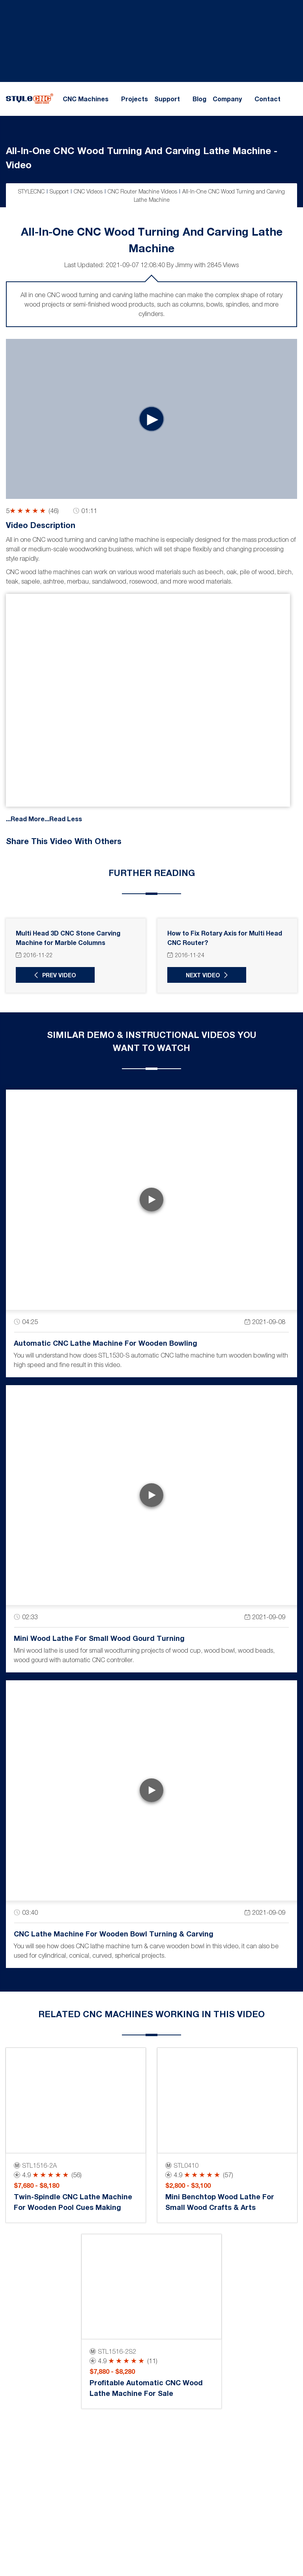 The width and height of the screenshot is (303, 2576). What do you see at coordinates (227, 99) in the screenshot?
I see `Company` at bounding box center [227, 99].